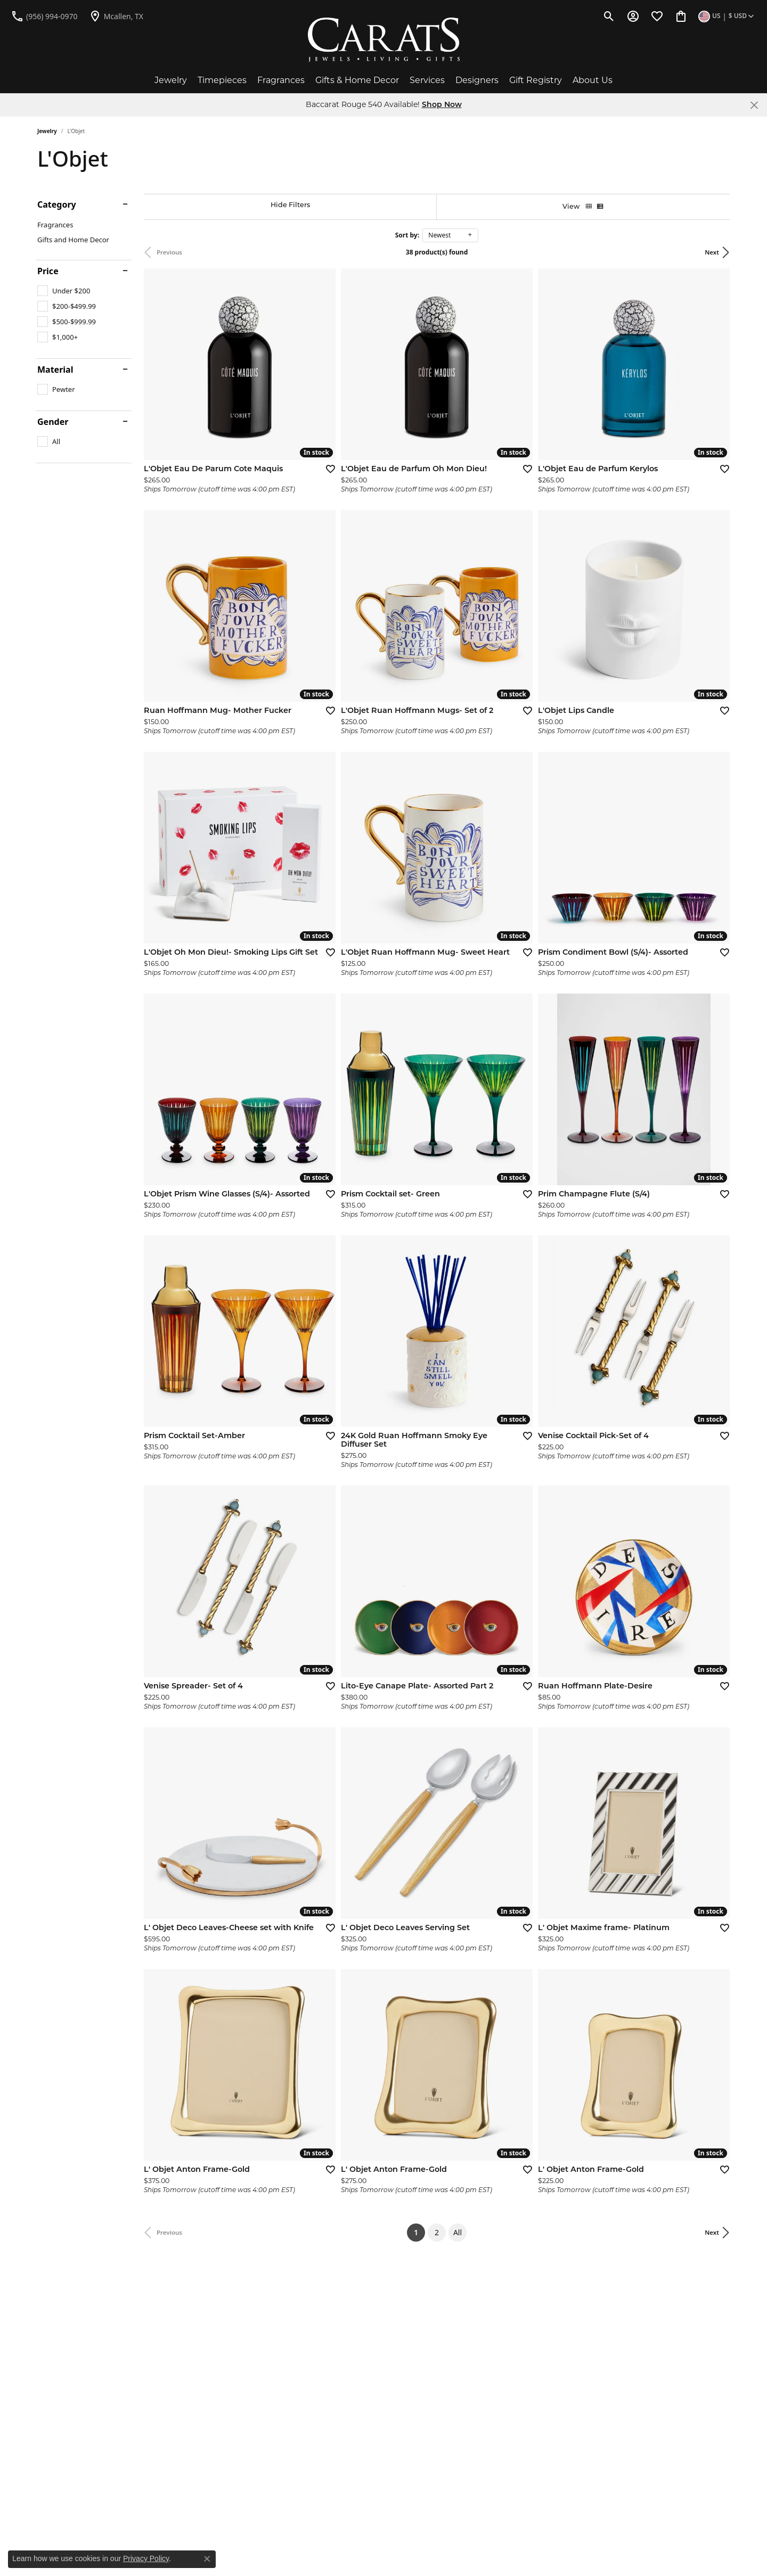 Image resolution: width=767 pixels, height=2576 pixels. Describe the element at coordinates (146, 2558) in the screenshot. I see `Privacy Policy` at that location.